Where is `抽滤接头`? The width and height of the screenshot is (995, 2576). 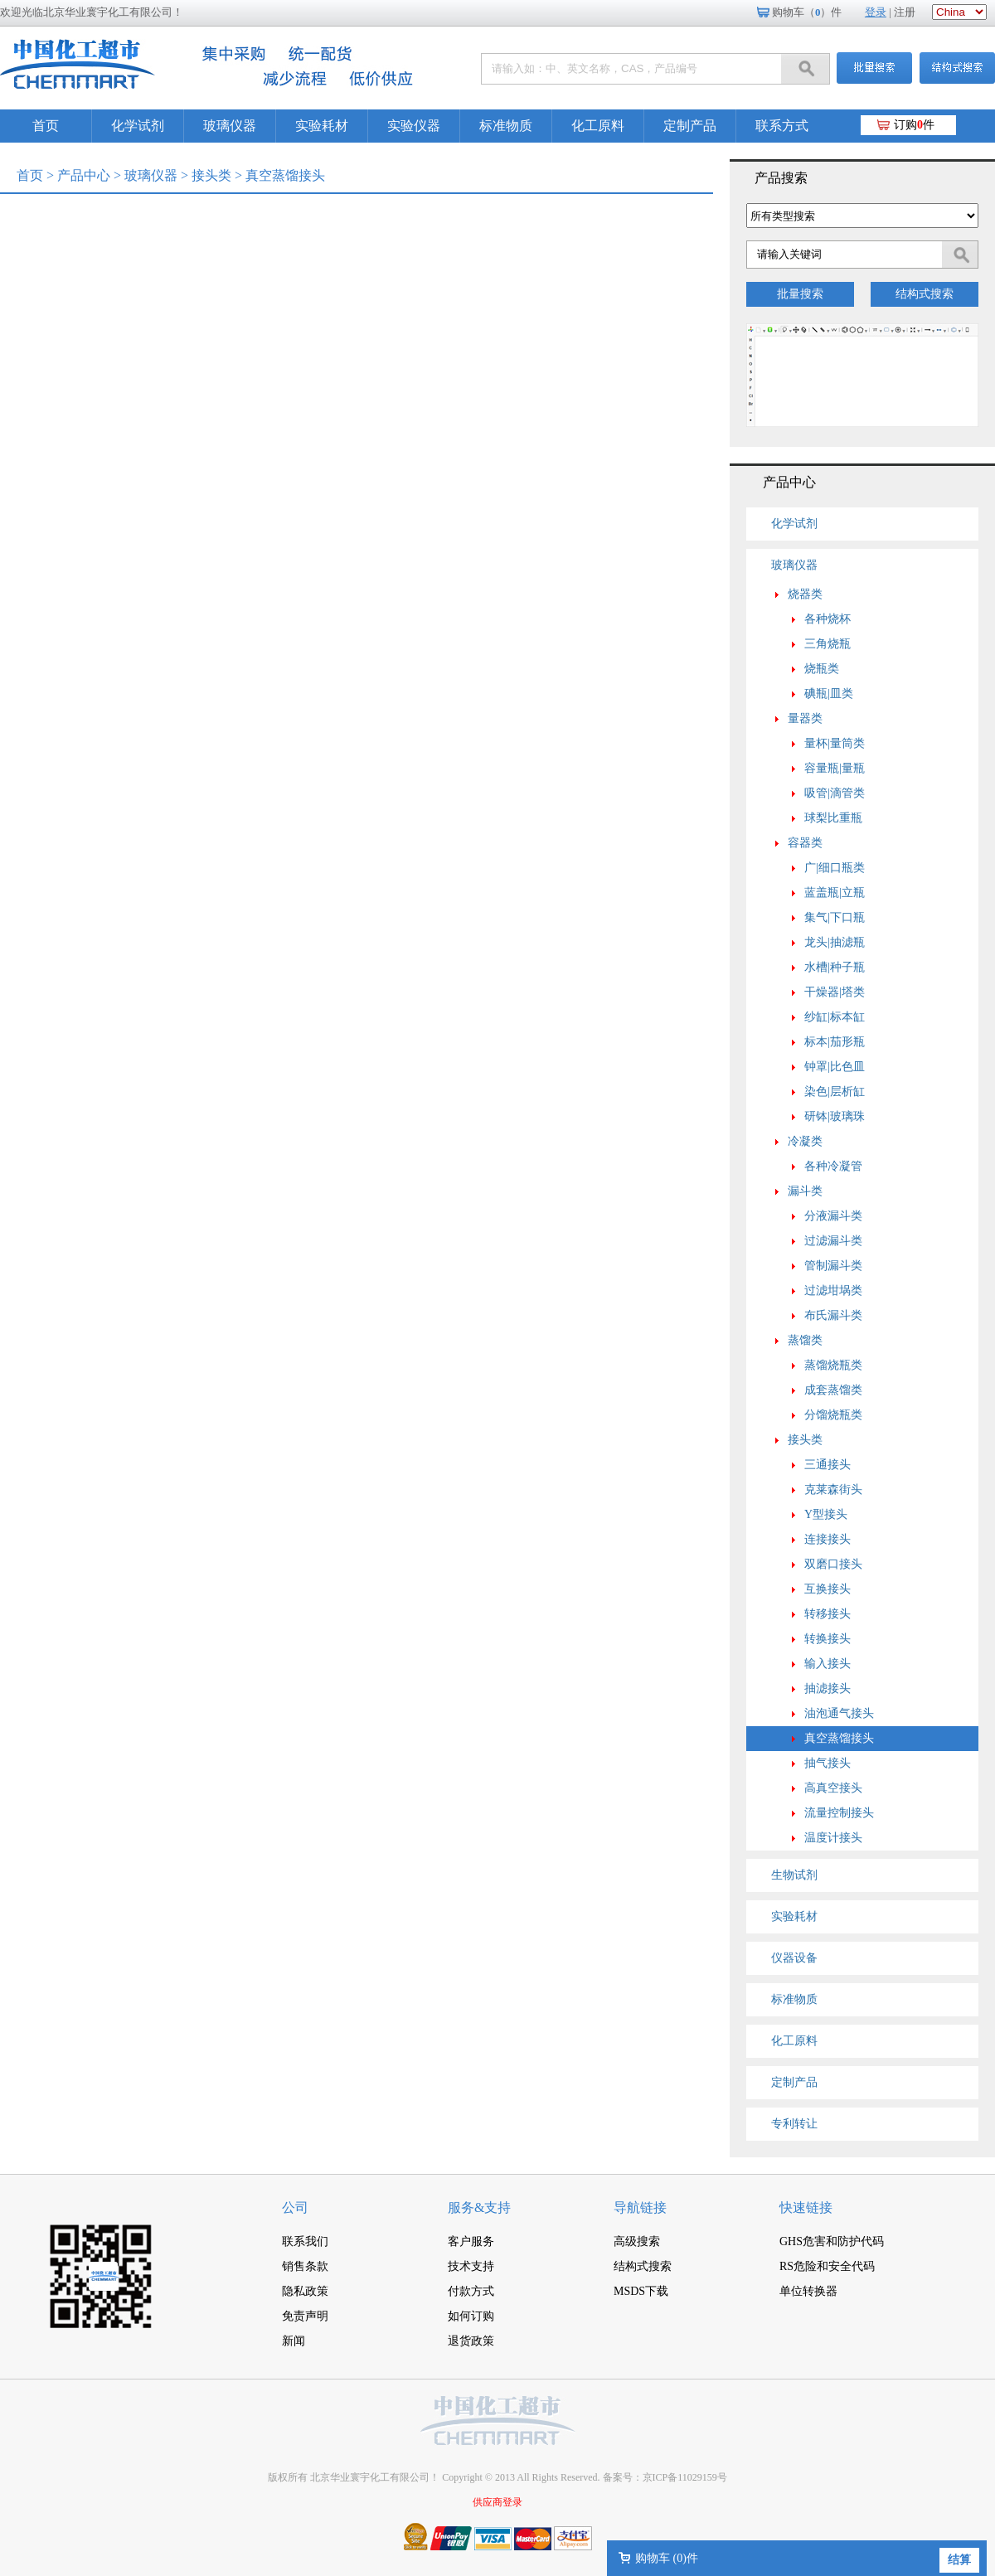 抽滤接头 is located at coordinates (827, 1688).